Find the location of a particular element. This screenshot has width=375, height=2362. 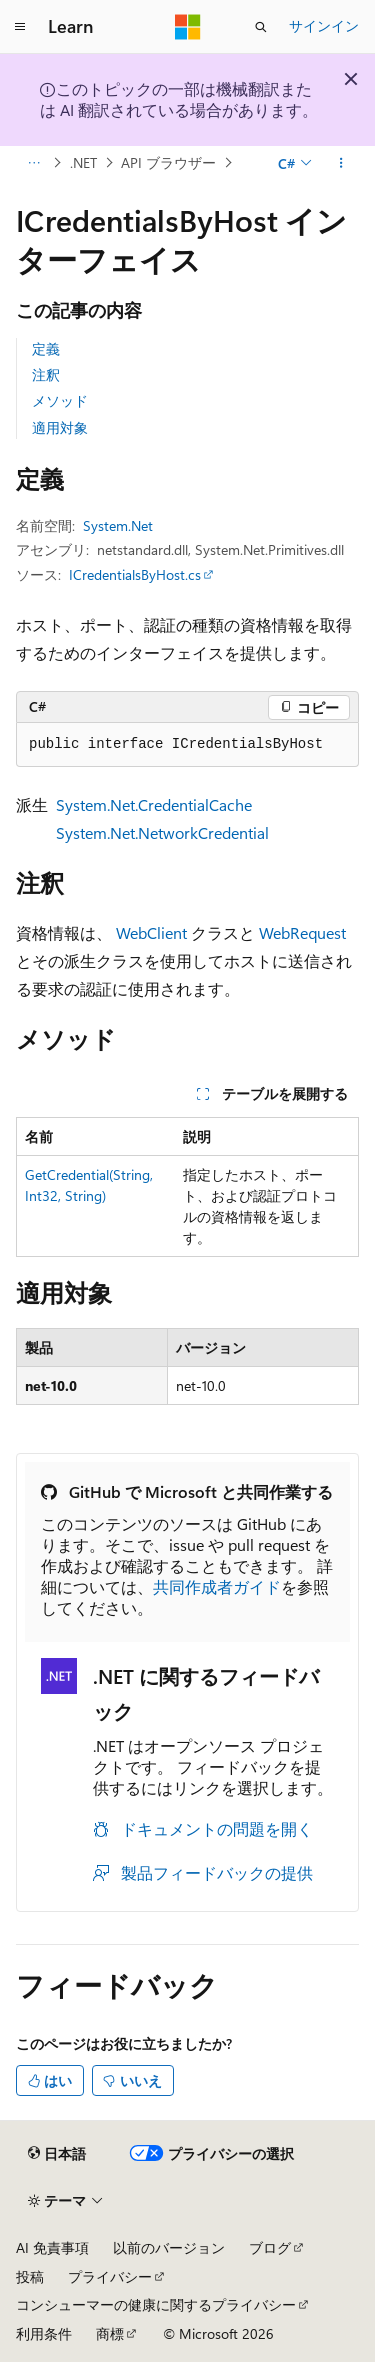

以前のバージョン is located at coordinates (169, 2247).